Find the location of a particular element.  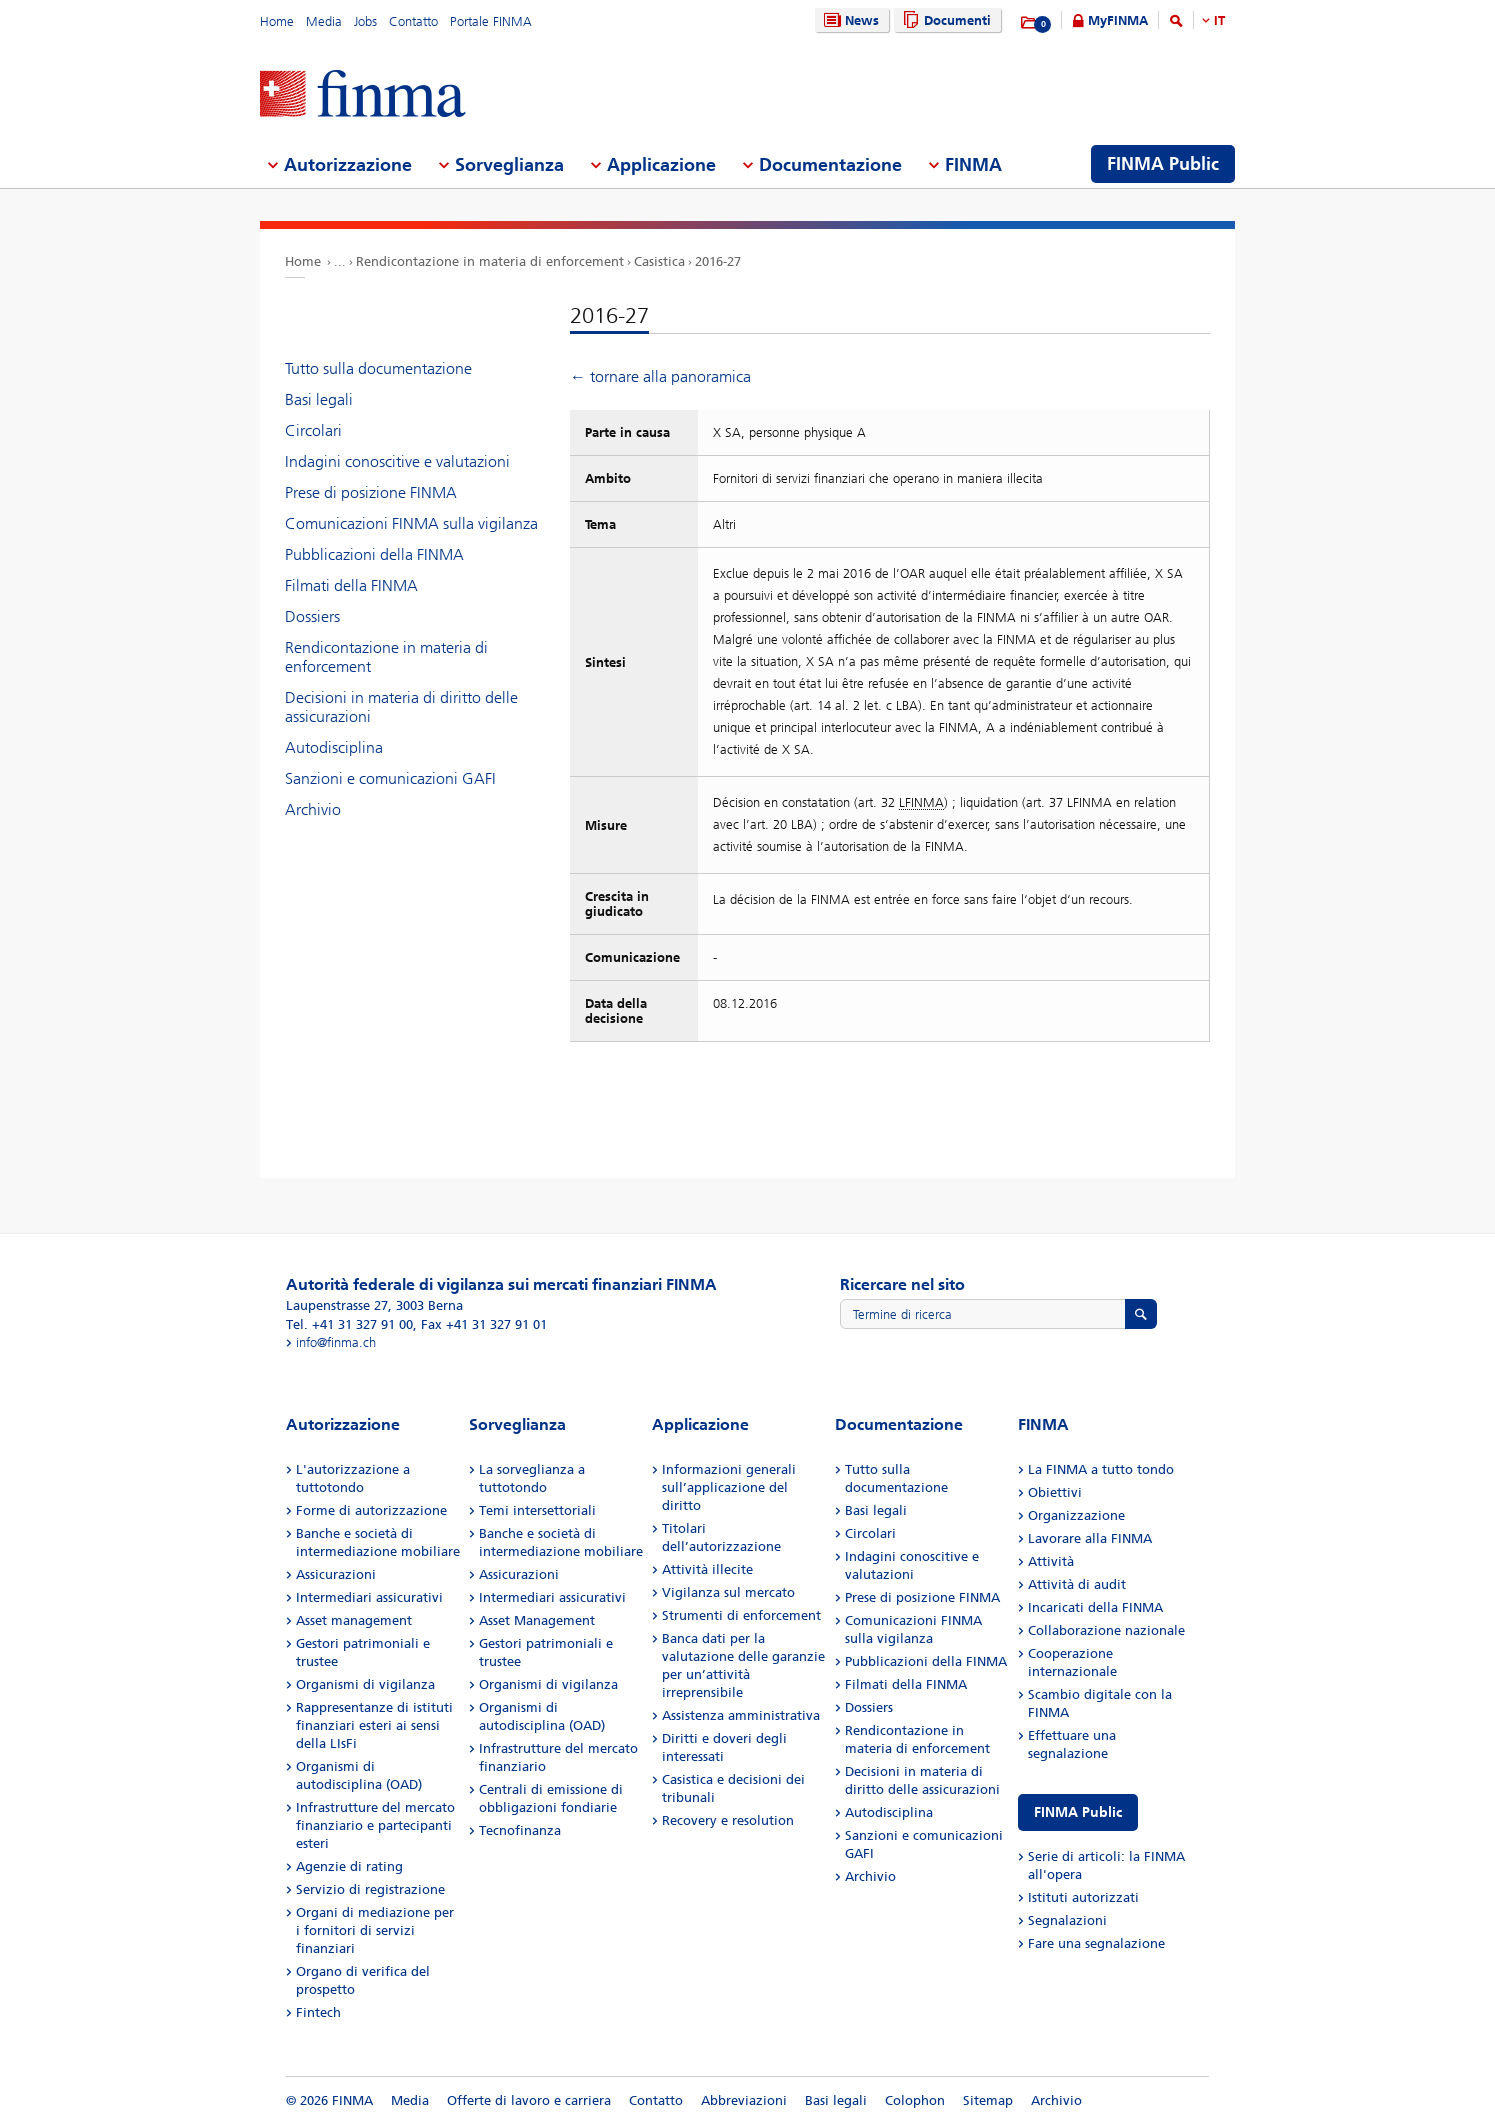

Sitemap is located at coordinates (988, 2100).